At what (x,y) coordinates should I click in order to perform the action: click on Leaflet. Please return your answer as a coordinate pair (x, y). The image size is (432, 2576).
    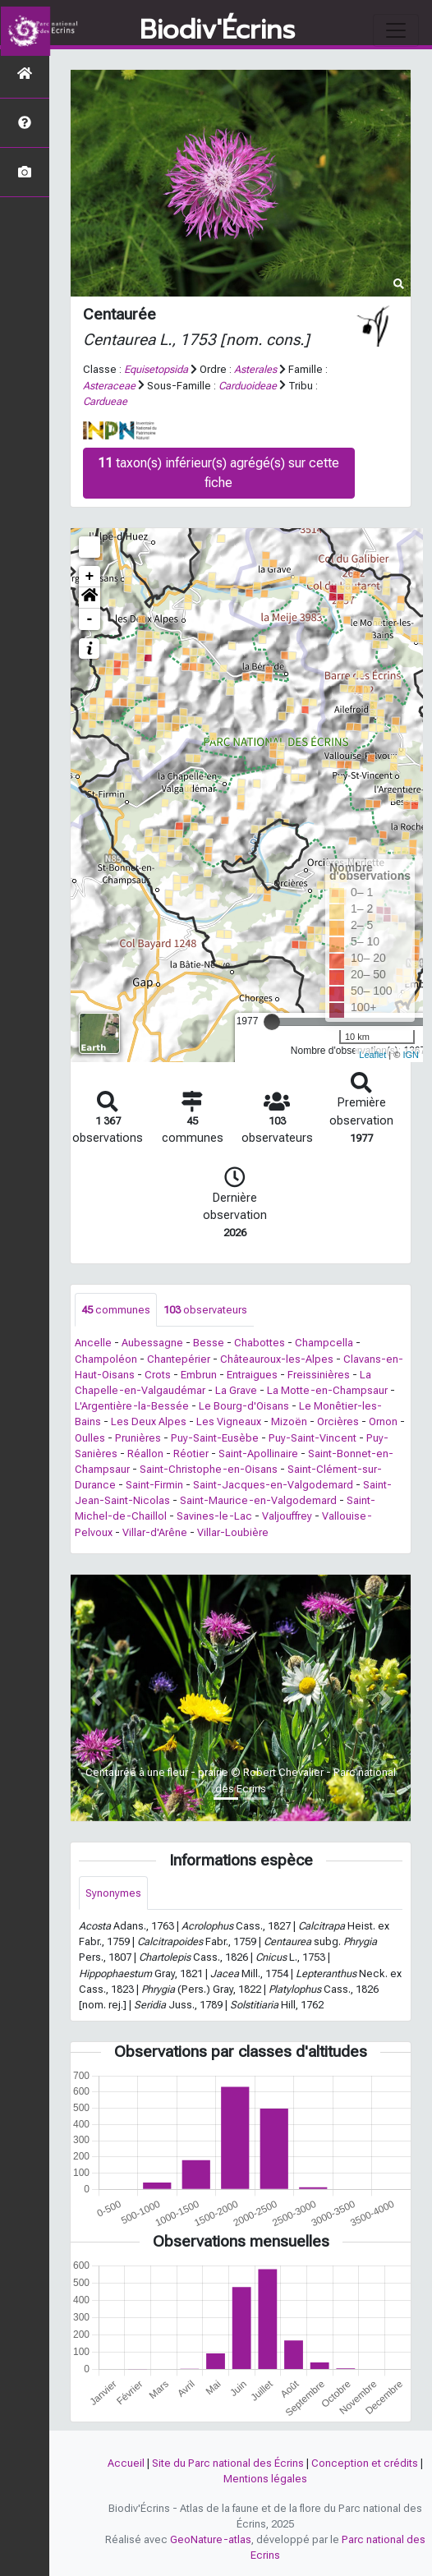
    Looking at the image, I should click on (372, 1055).